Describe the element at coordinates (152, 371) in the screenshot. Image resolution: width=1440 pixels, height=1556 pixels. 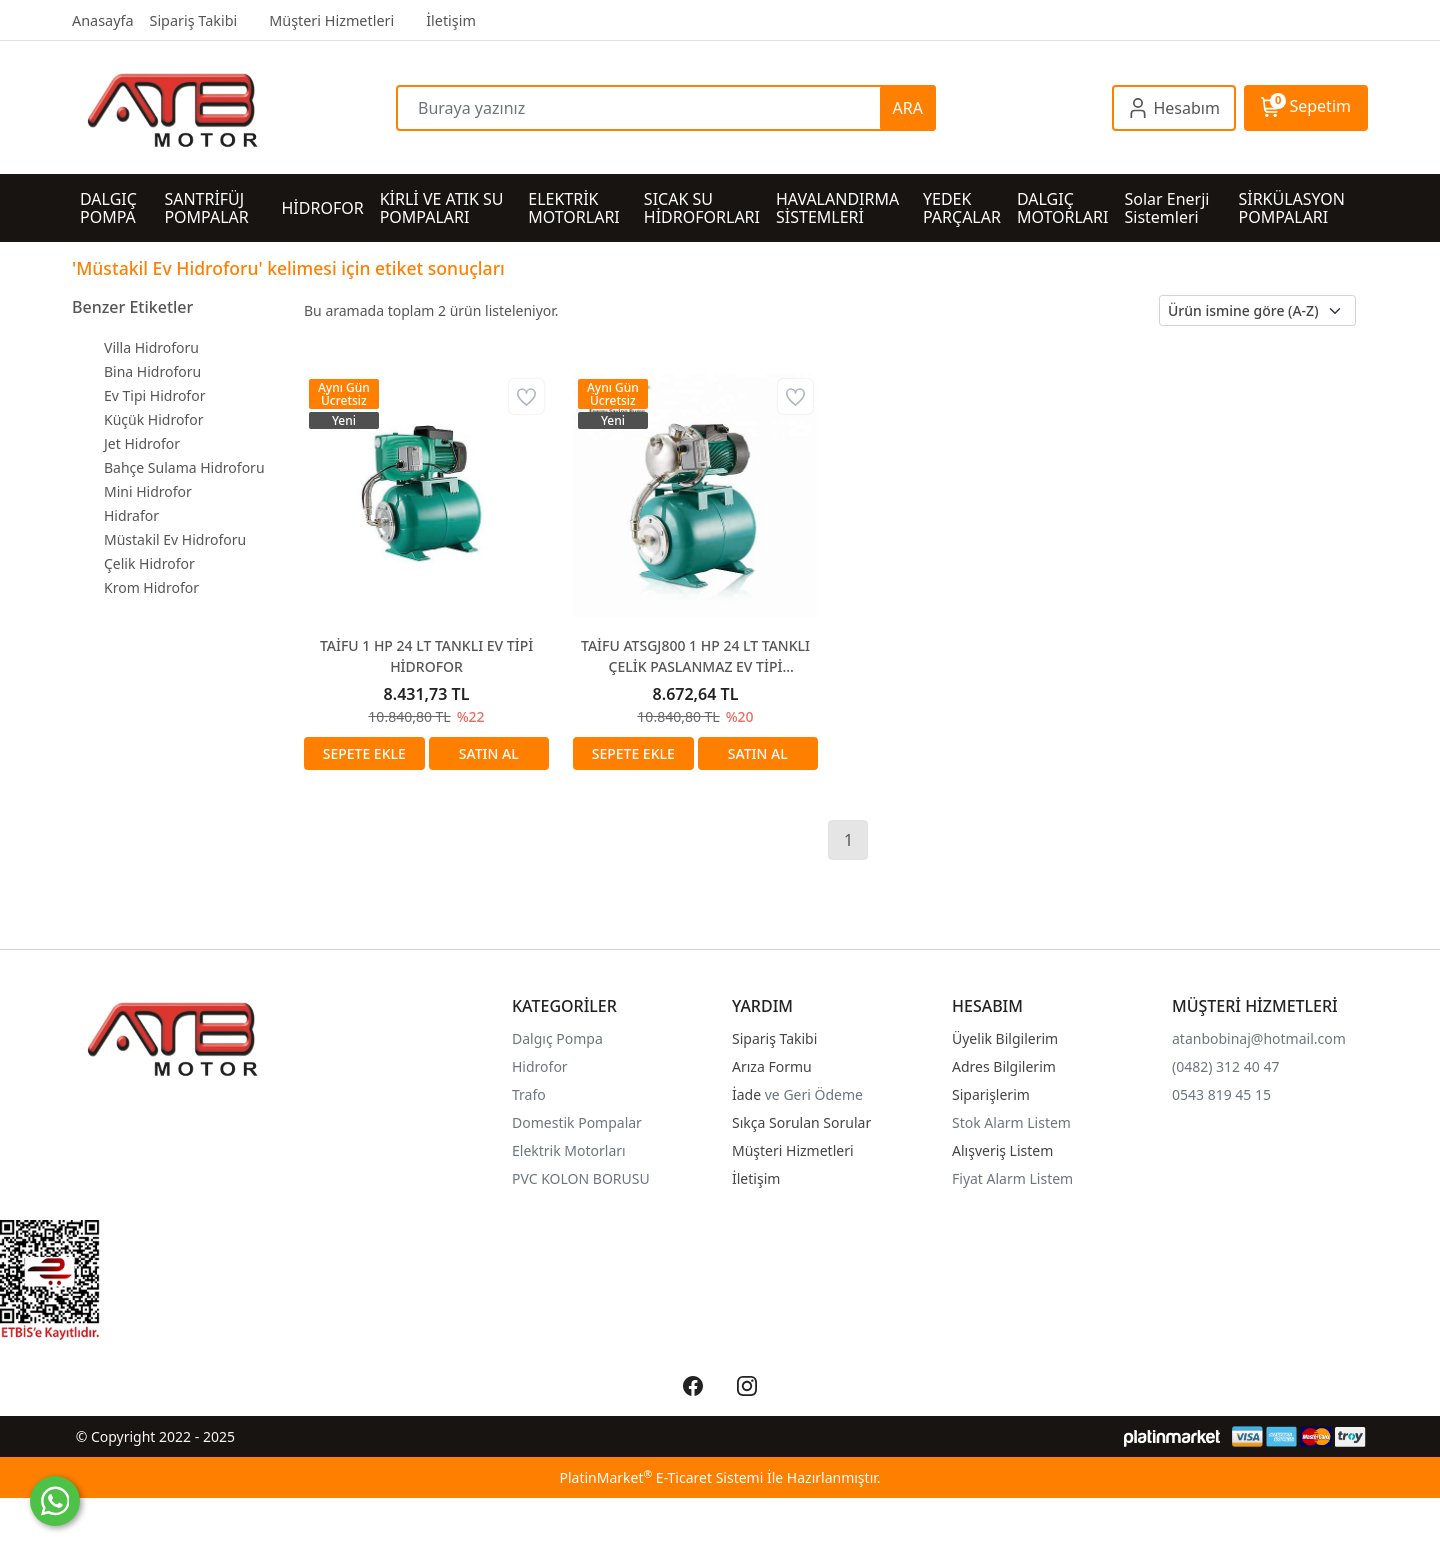
I see `Bina Hidroforu` at that location.